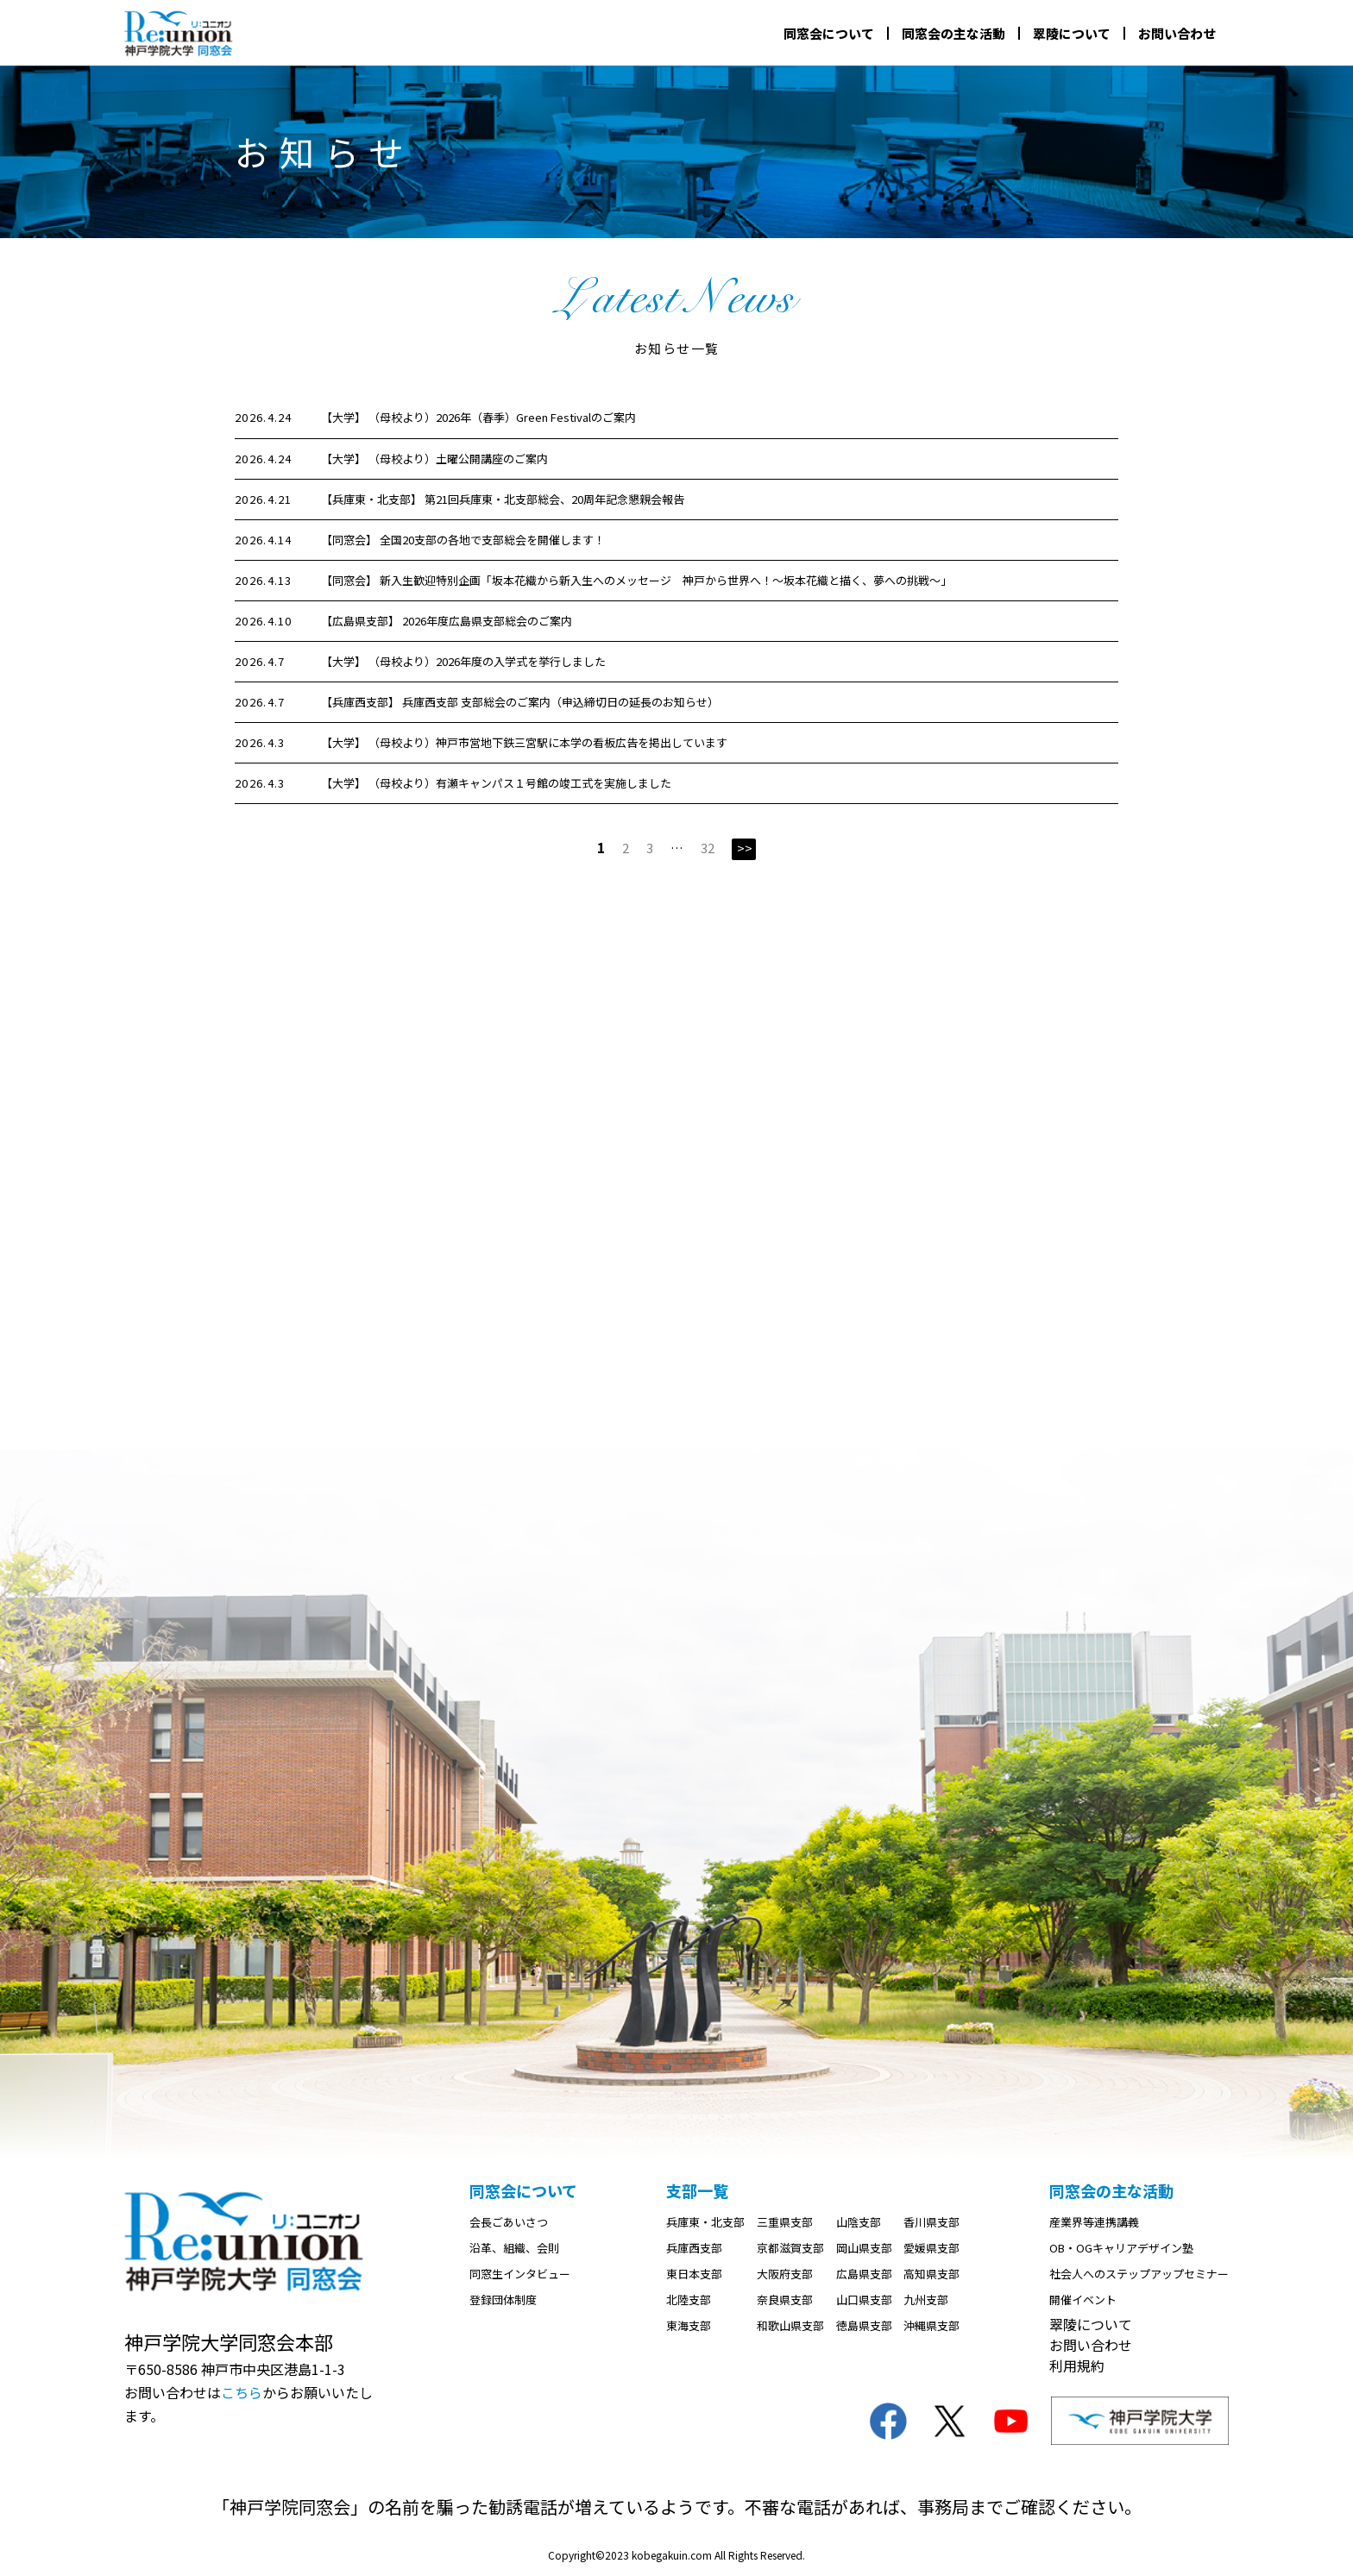 This screenshot has width=1353, height=2576. Describe the element at coordinates (1072, 33) in the screenshot. I see `翠陵について` at that location.